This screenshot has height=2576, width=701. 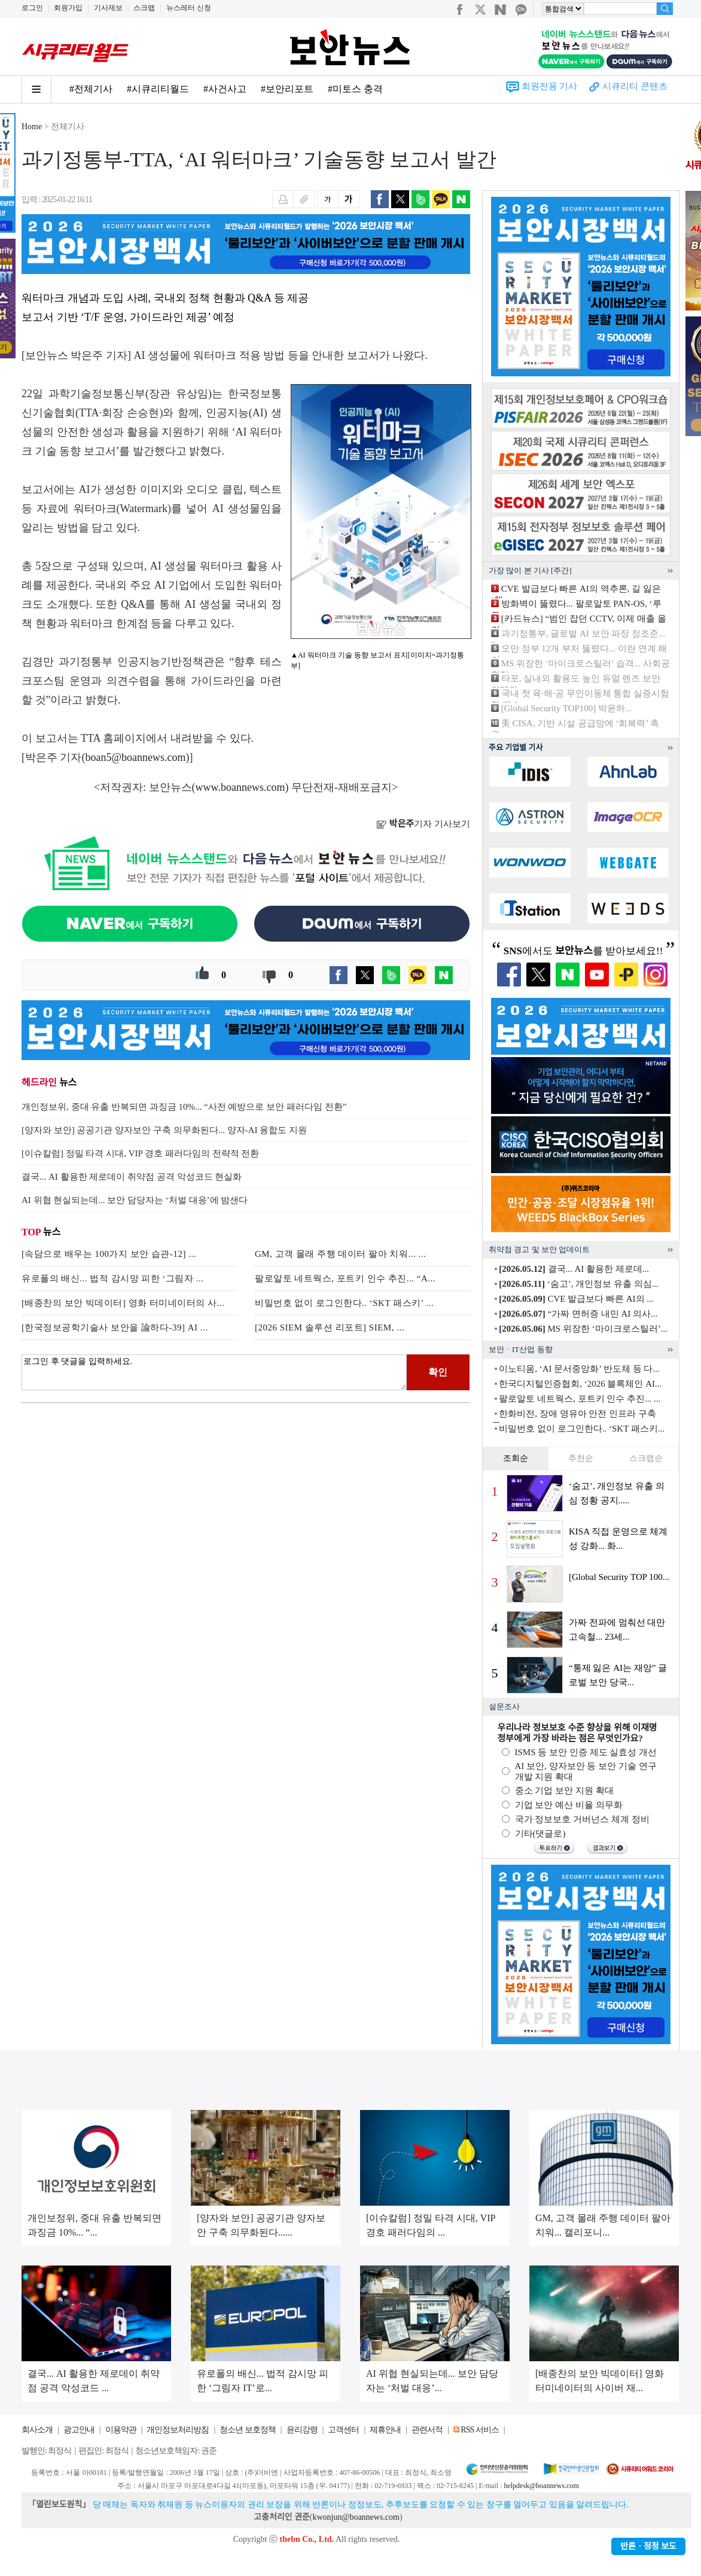 What do you see at coordinates (423, 824) in the screenshot?
I see `기자 기사보기` at bounding box center [423, 824].